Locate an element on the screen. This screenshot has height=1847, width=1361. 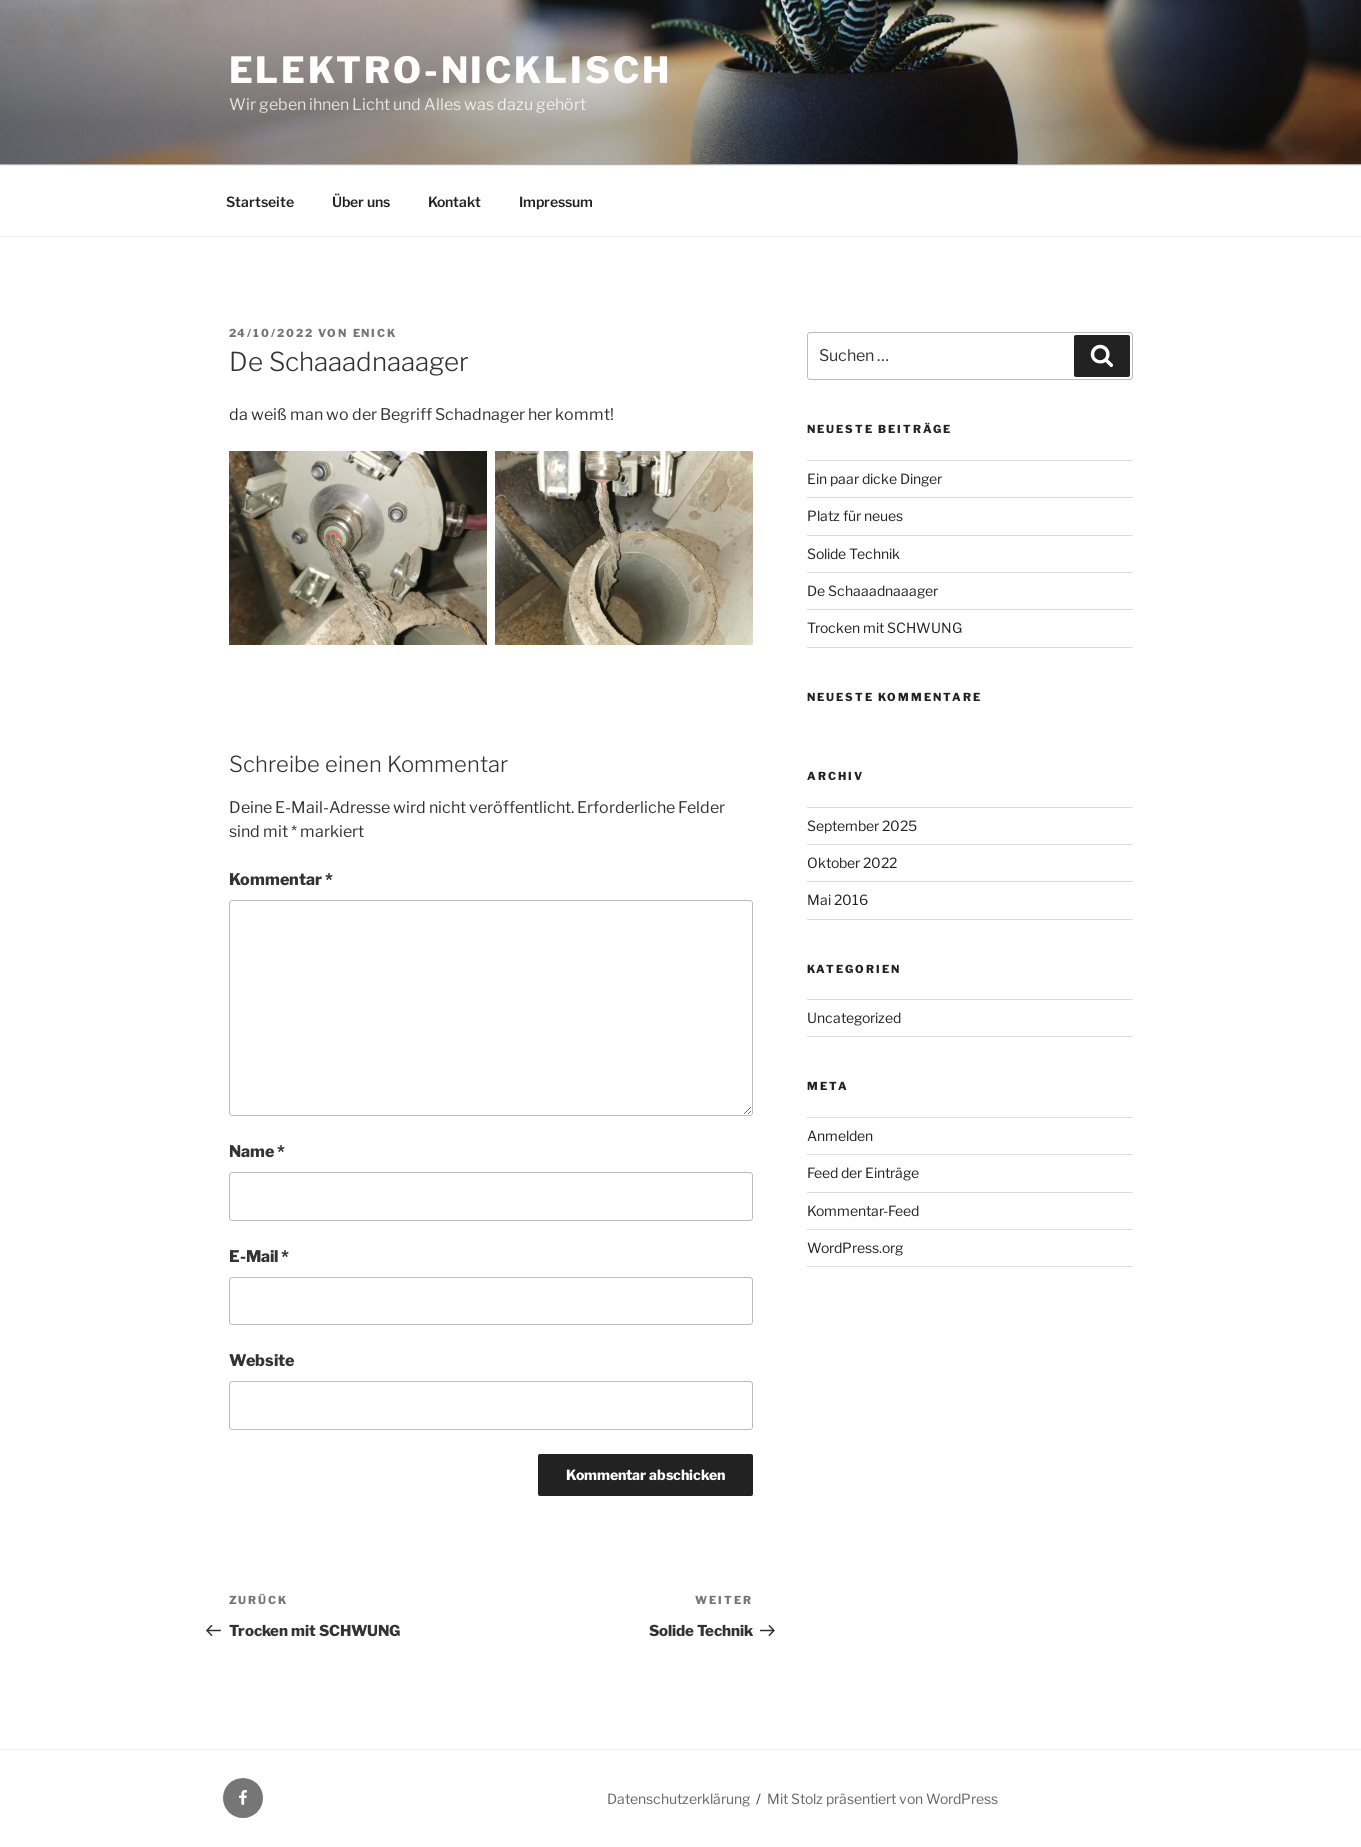
Elektro-Nicklisch is located at coordinates (450, 70).